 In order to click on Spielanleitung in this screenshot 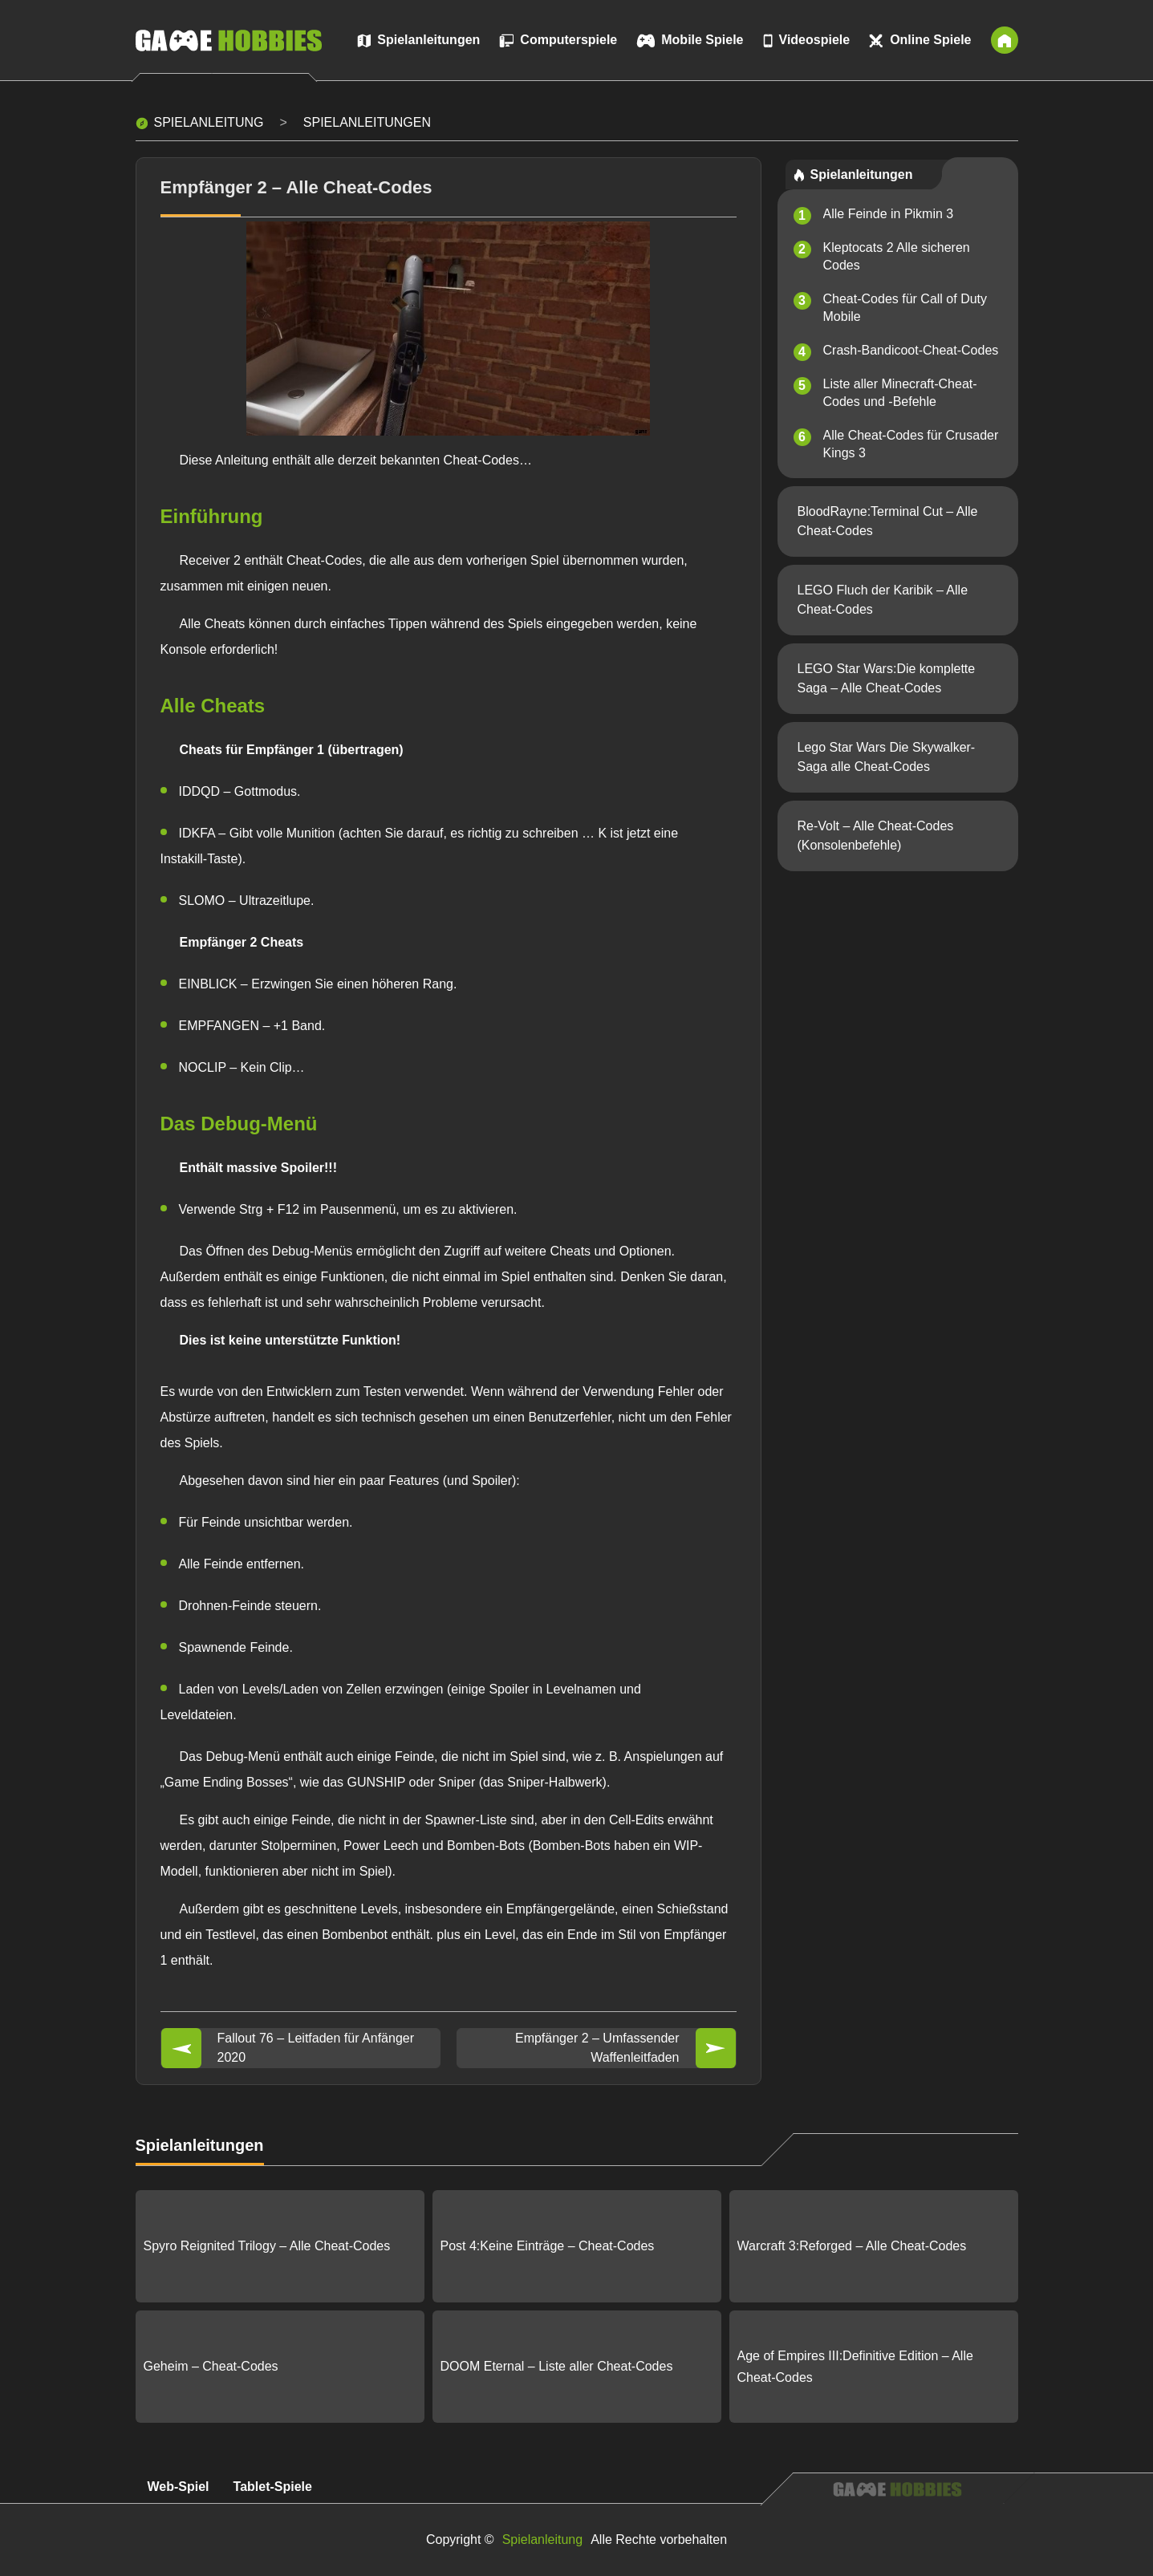, I will do `click(209, 122)`.